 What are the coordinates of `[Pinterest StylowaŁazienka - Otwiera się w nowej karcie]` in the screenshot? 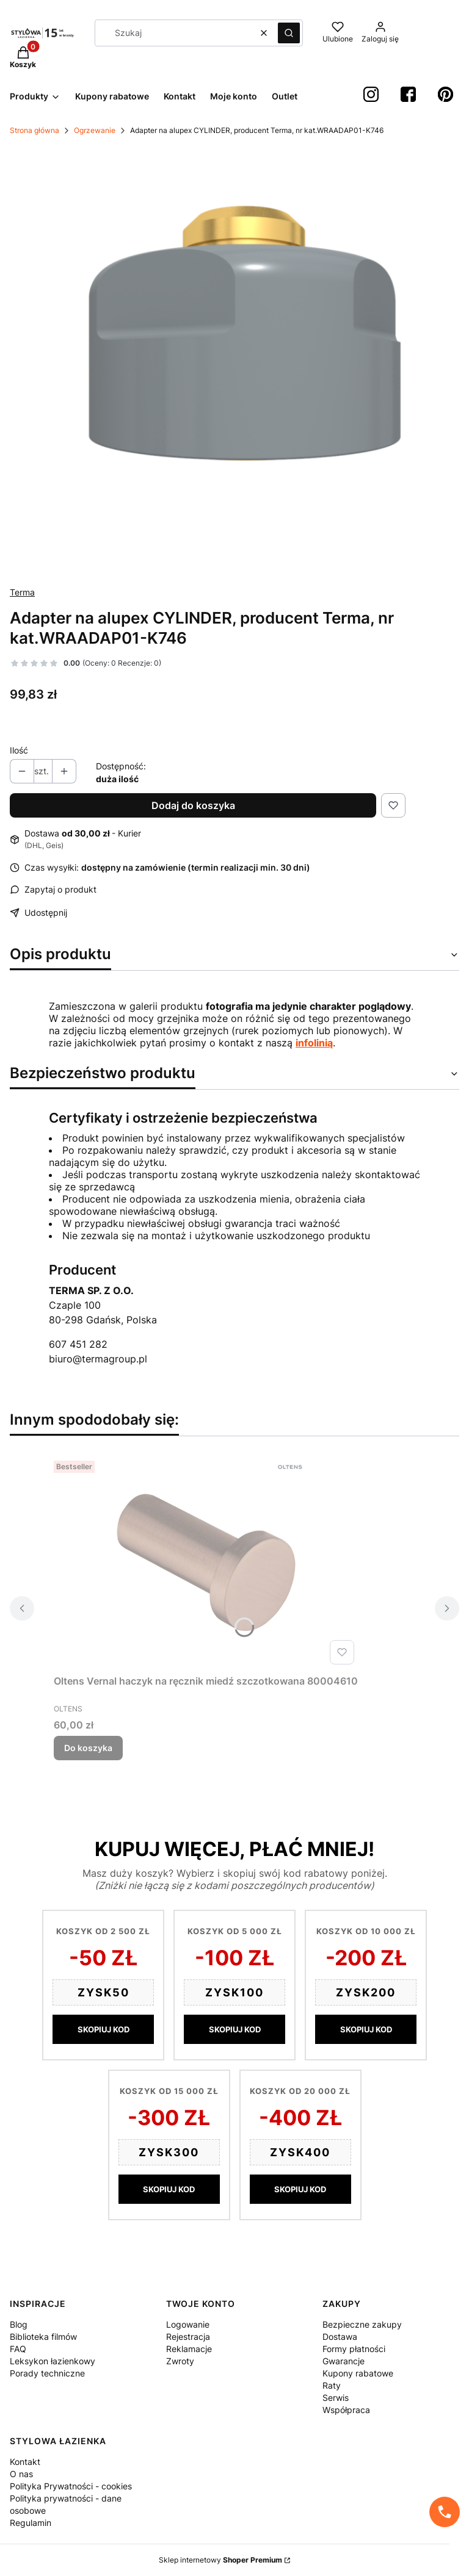 It's located at (445, 94).